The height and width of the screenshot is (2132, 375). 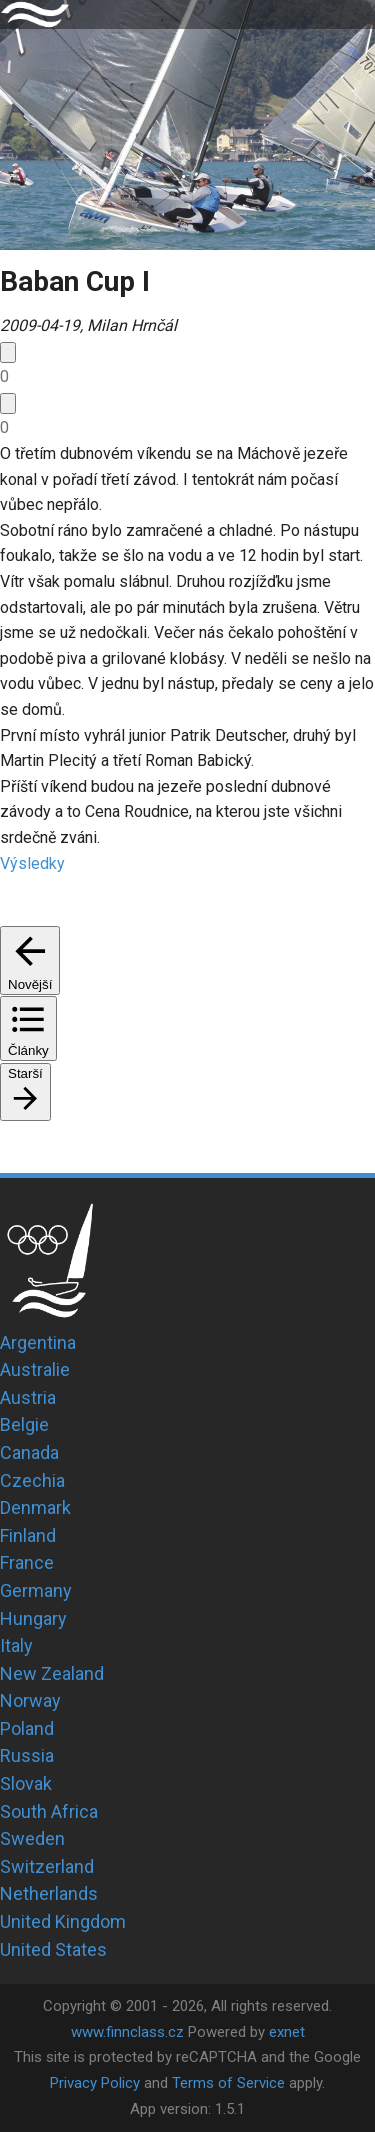 I want to click on Terms of Service, so click(x=228, y=2083).